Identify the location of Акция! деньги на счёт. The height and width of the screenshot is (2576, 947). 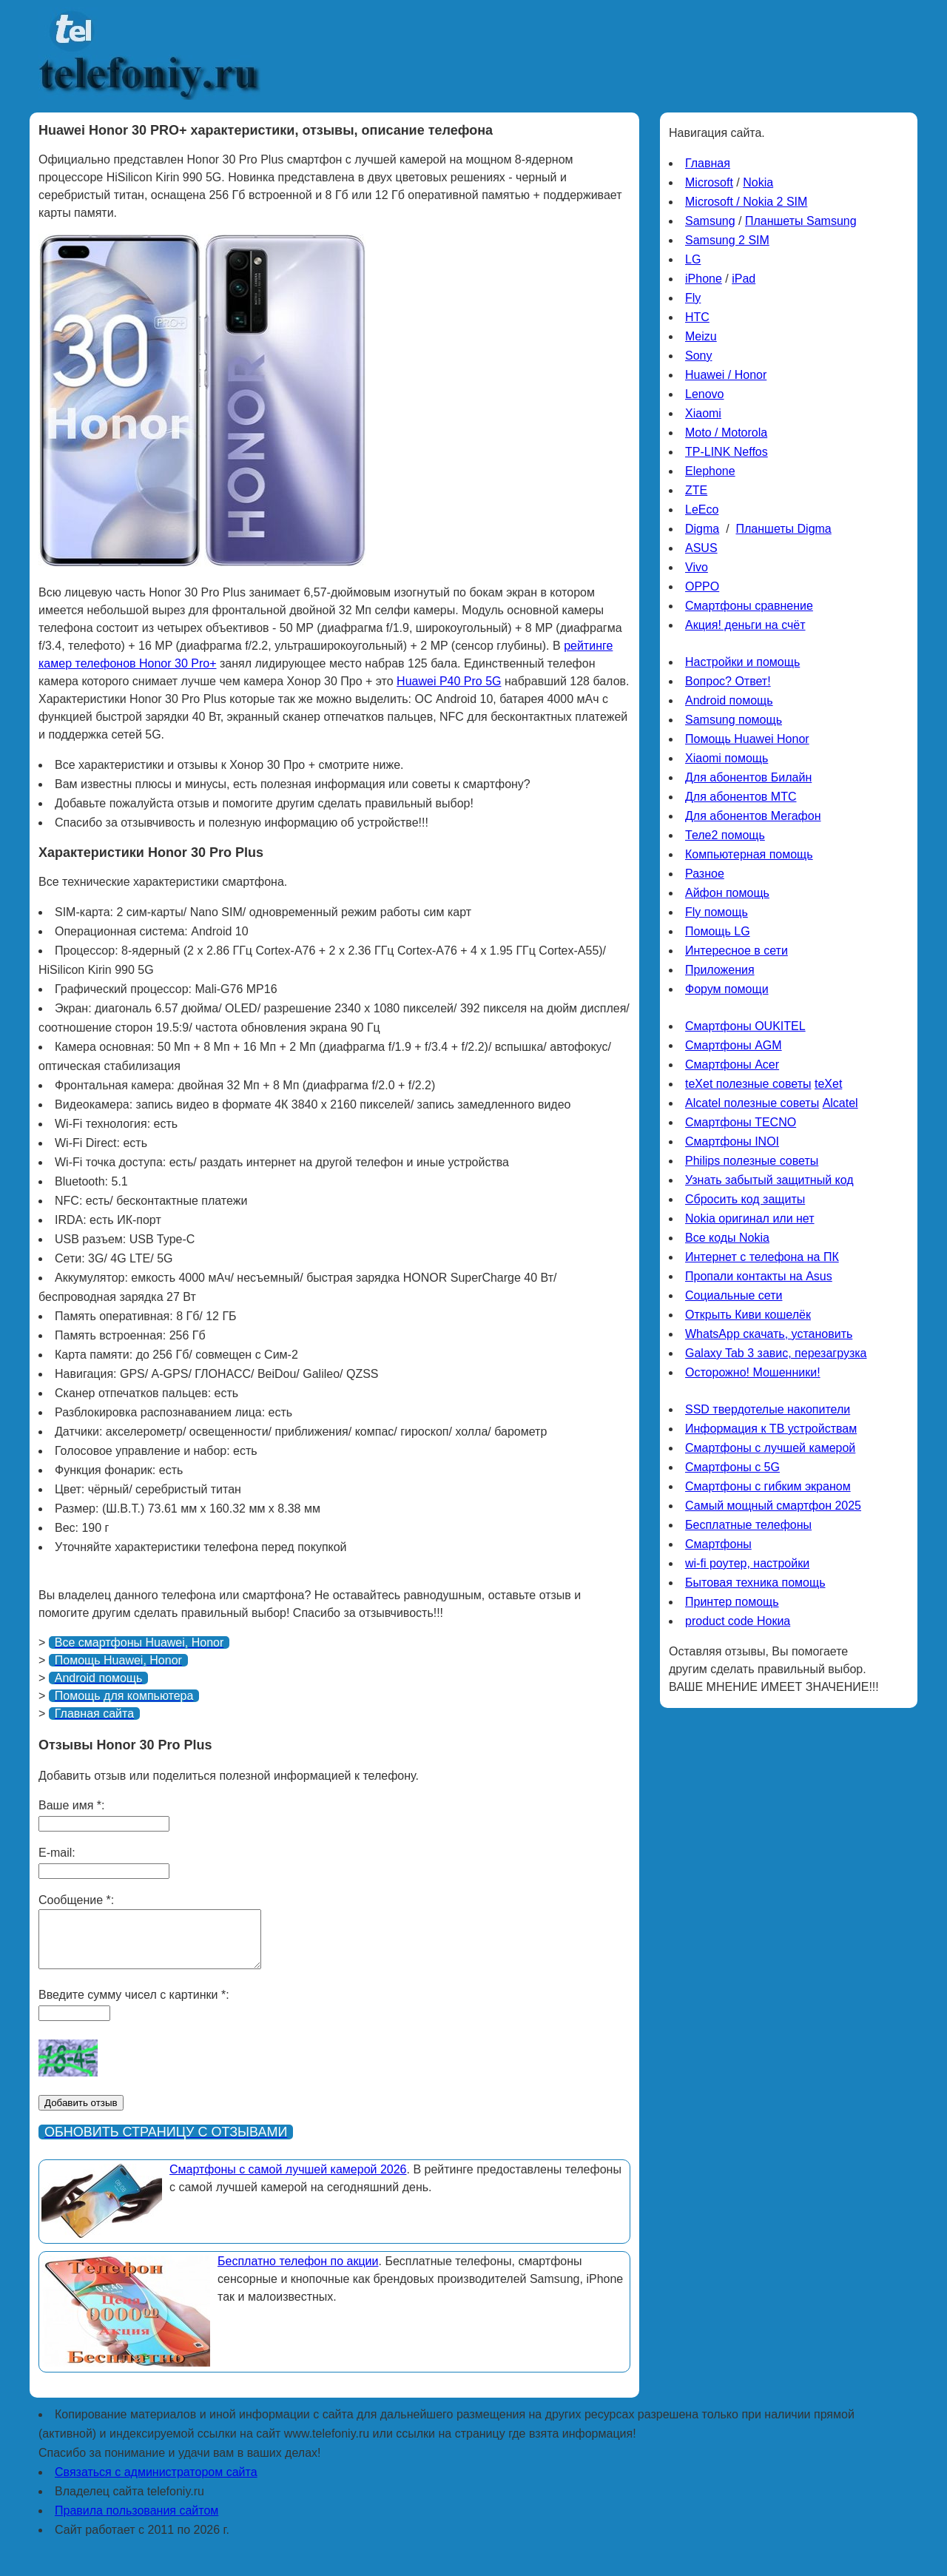
(745, 625).